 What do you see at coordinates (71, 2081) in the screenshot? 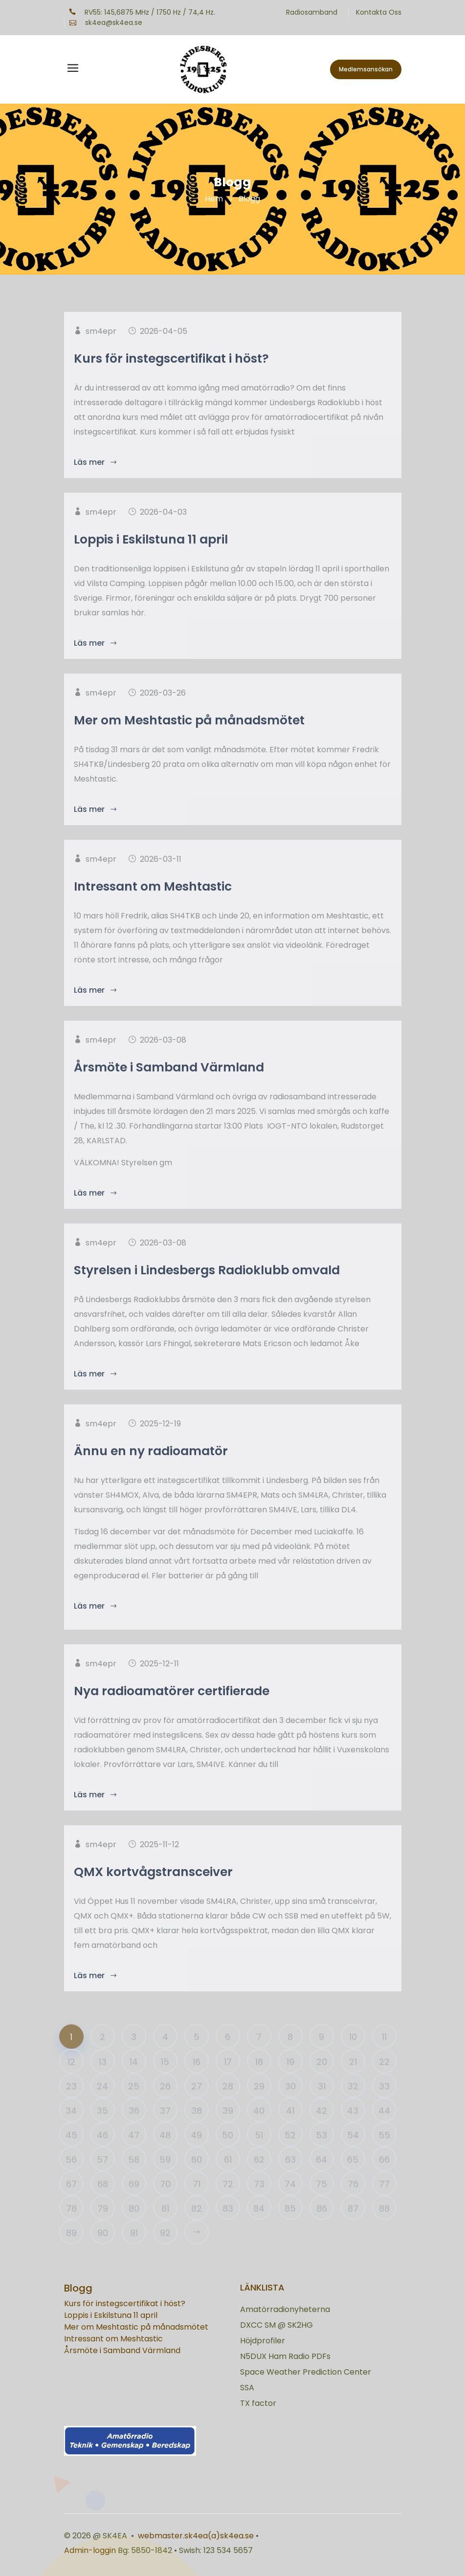
I see `12` at bounding box center [71, 2081].